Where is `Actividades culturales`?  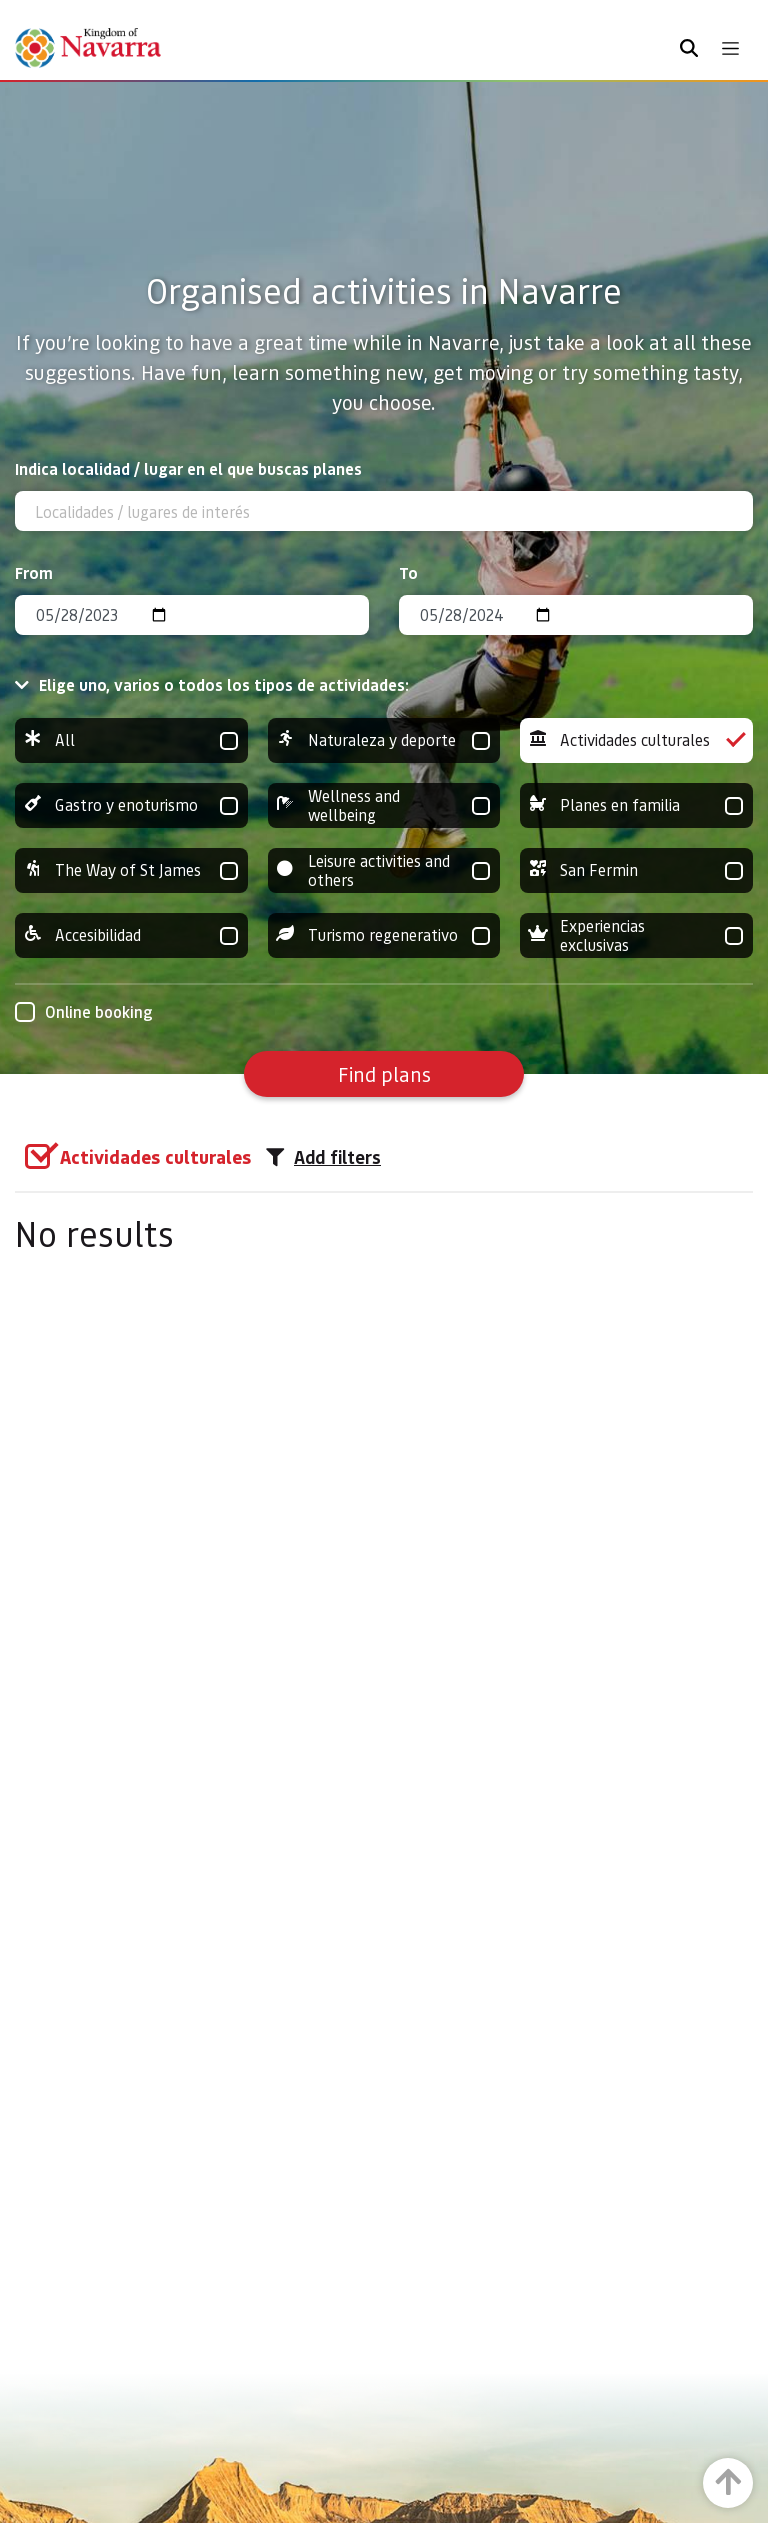 Actividades culturales is located at coordinates (636, 740).